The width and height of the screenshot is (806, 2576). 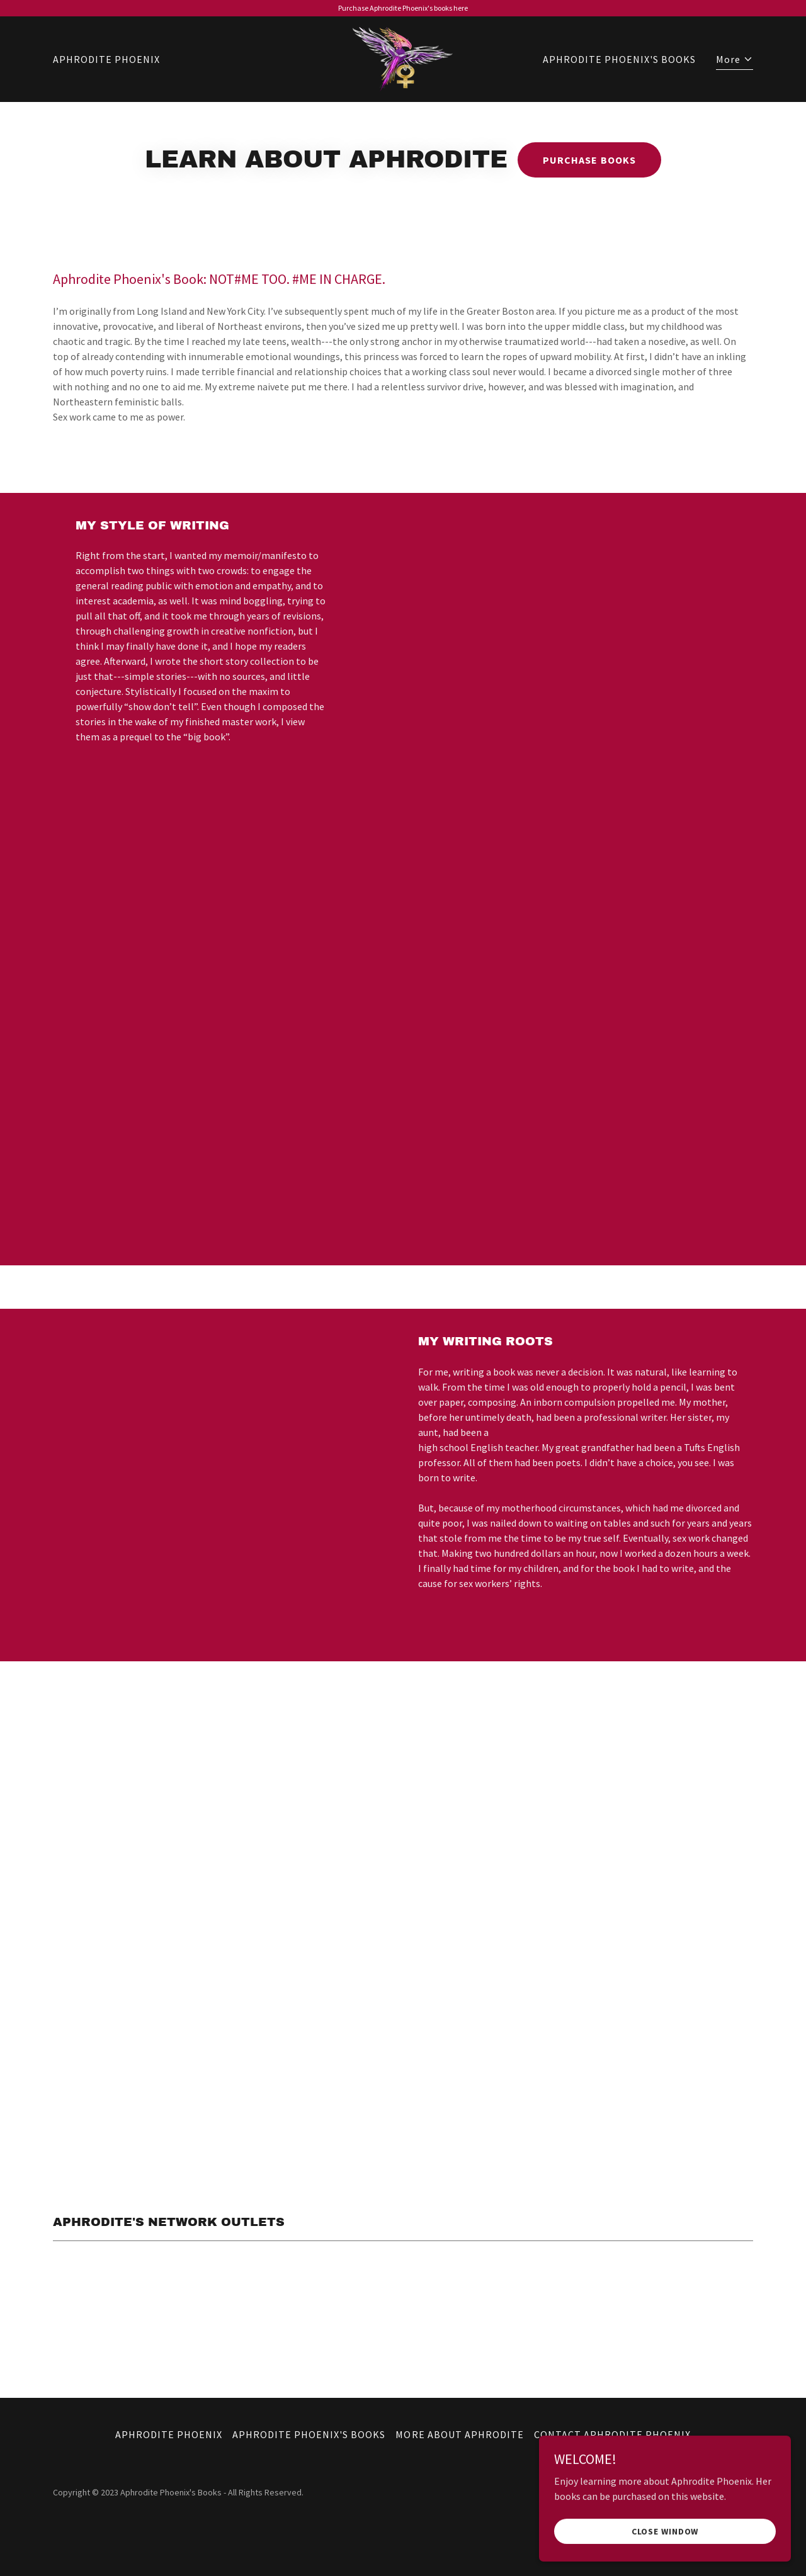 What do you see at coordinates (619, 59) in the screenshot?
I see `APHRODITE PHOENIX'S BOOKS [link]` at bounding box center [619, 59].